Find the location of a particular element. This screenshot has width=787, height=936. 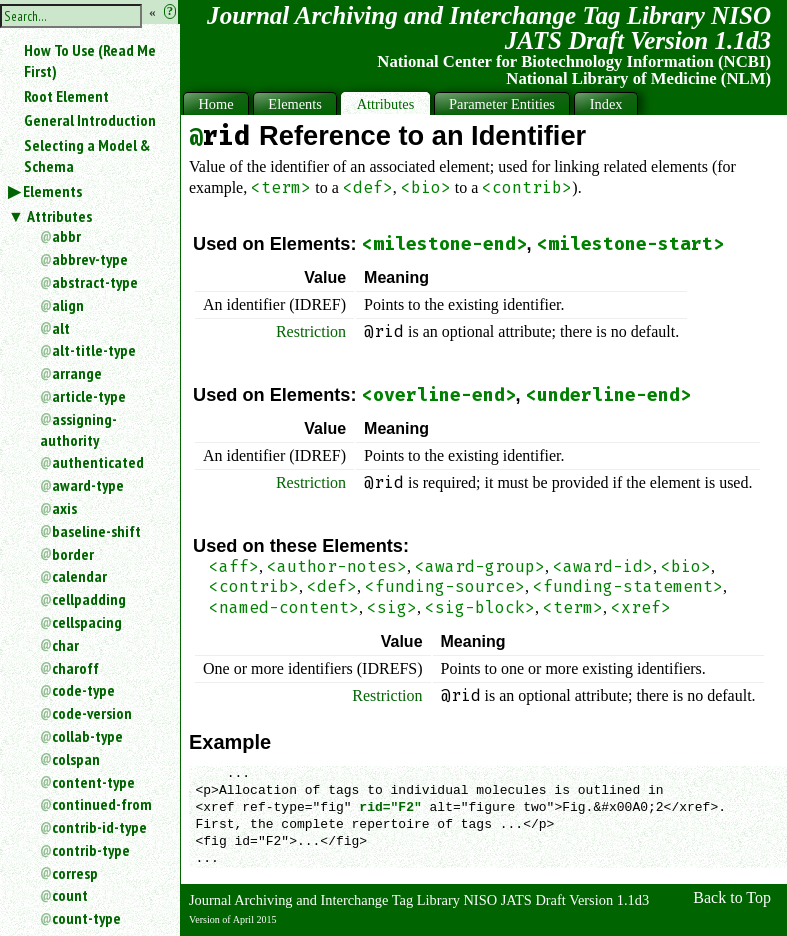

Selecting a Model & Schema is located at coordinates (87, 155).